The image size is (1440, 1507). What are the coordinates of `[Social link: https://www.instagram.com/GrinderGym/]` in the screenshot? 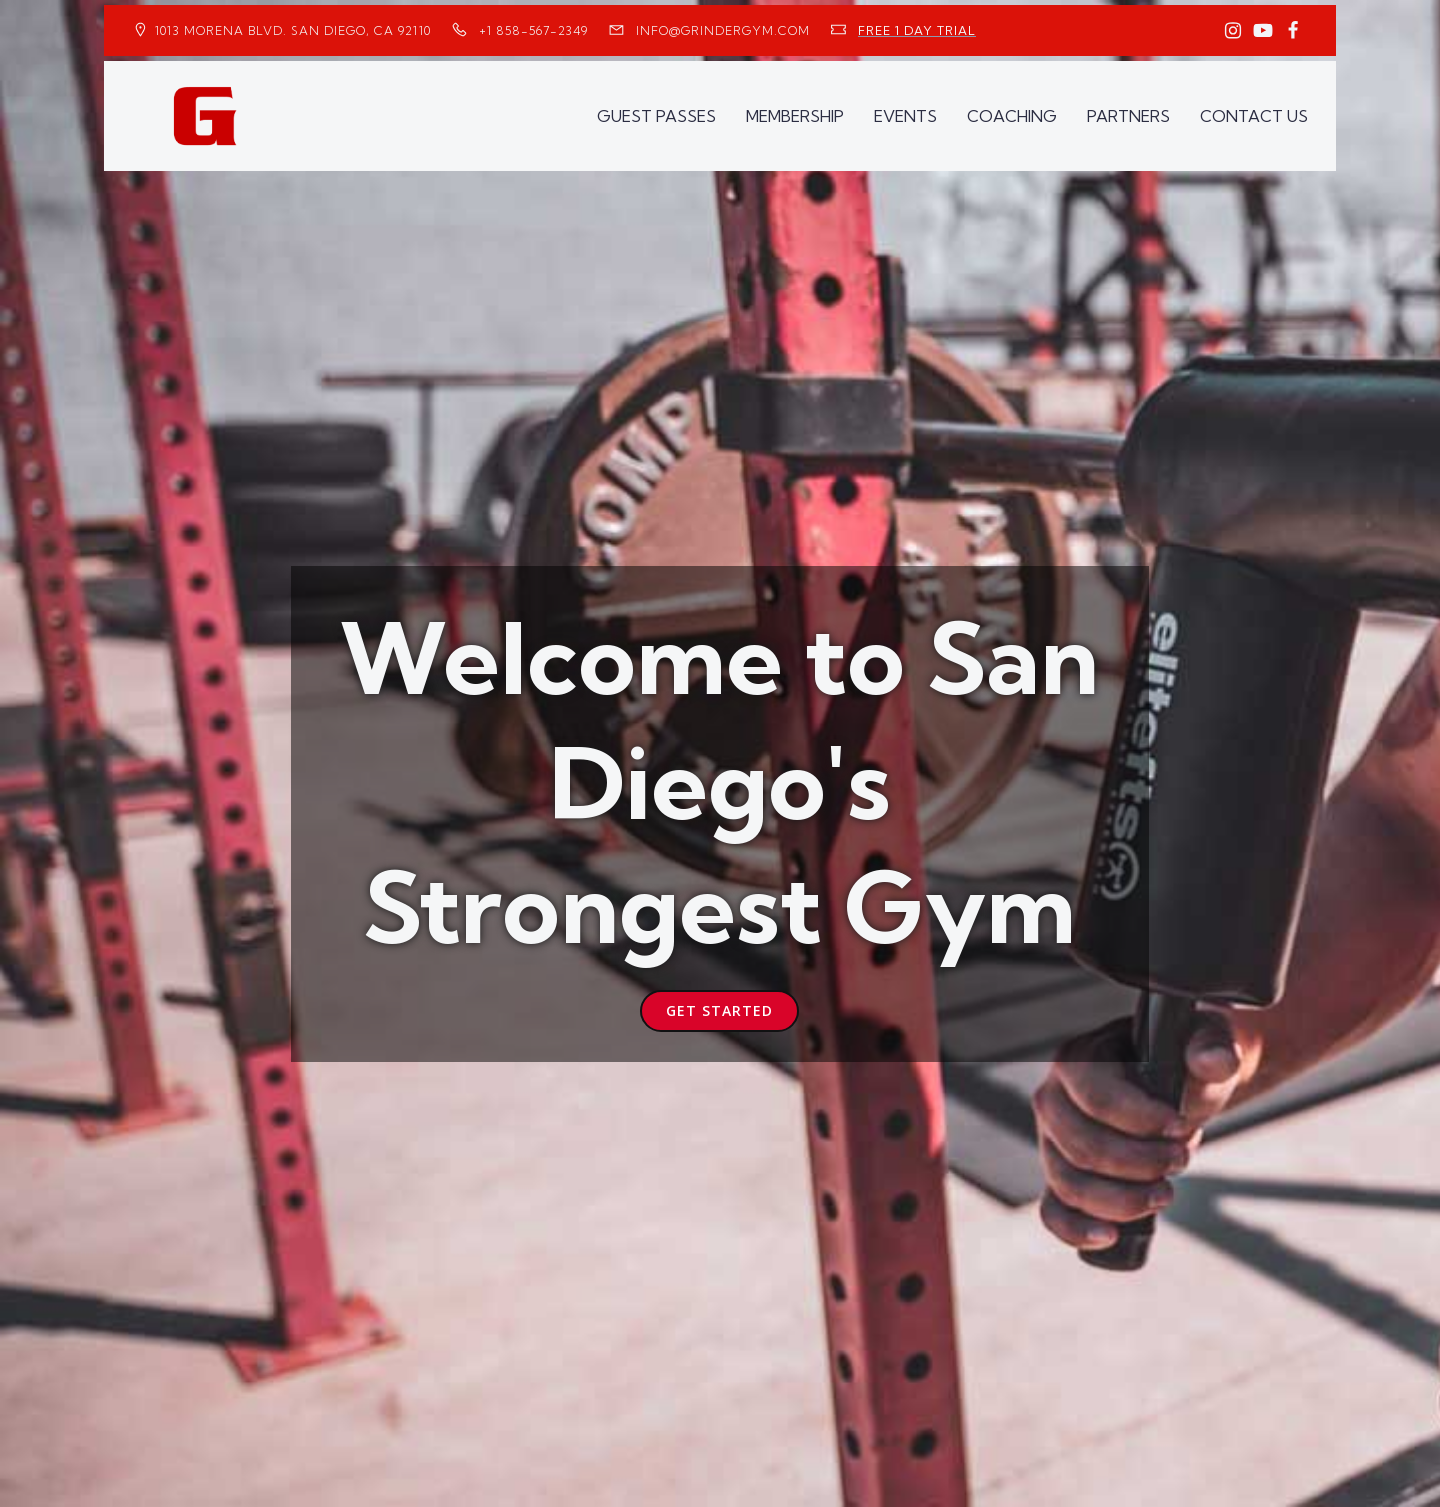 It's located at (1233, 31).